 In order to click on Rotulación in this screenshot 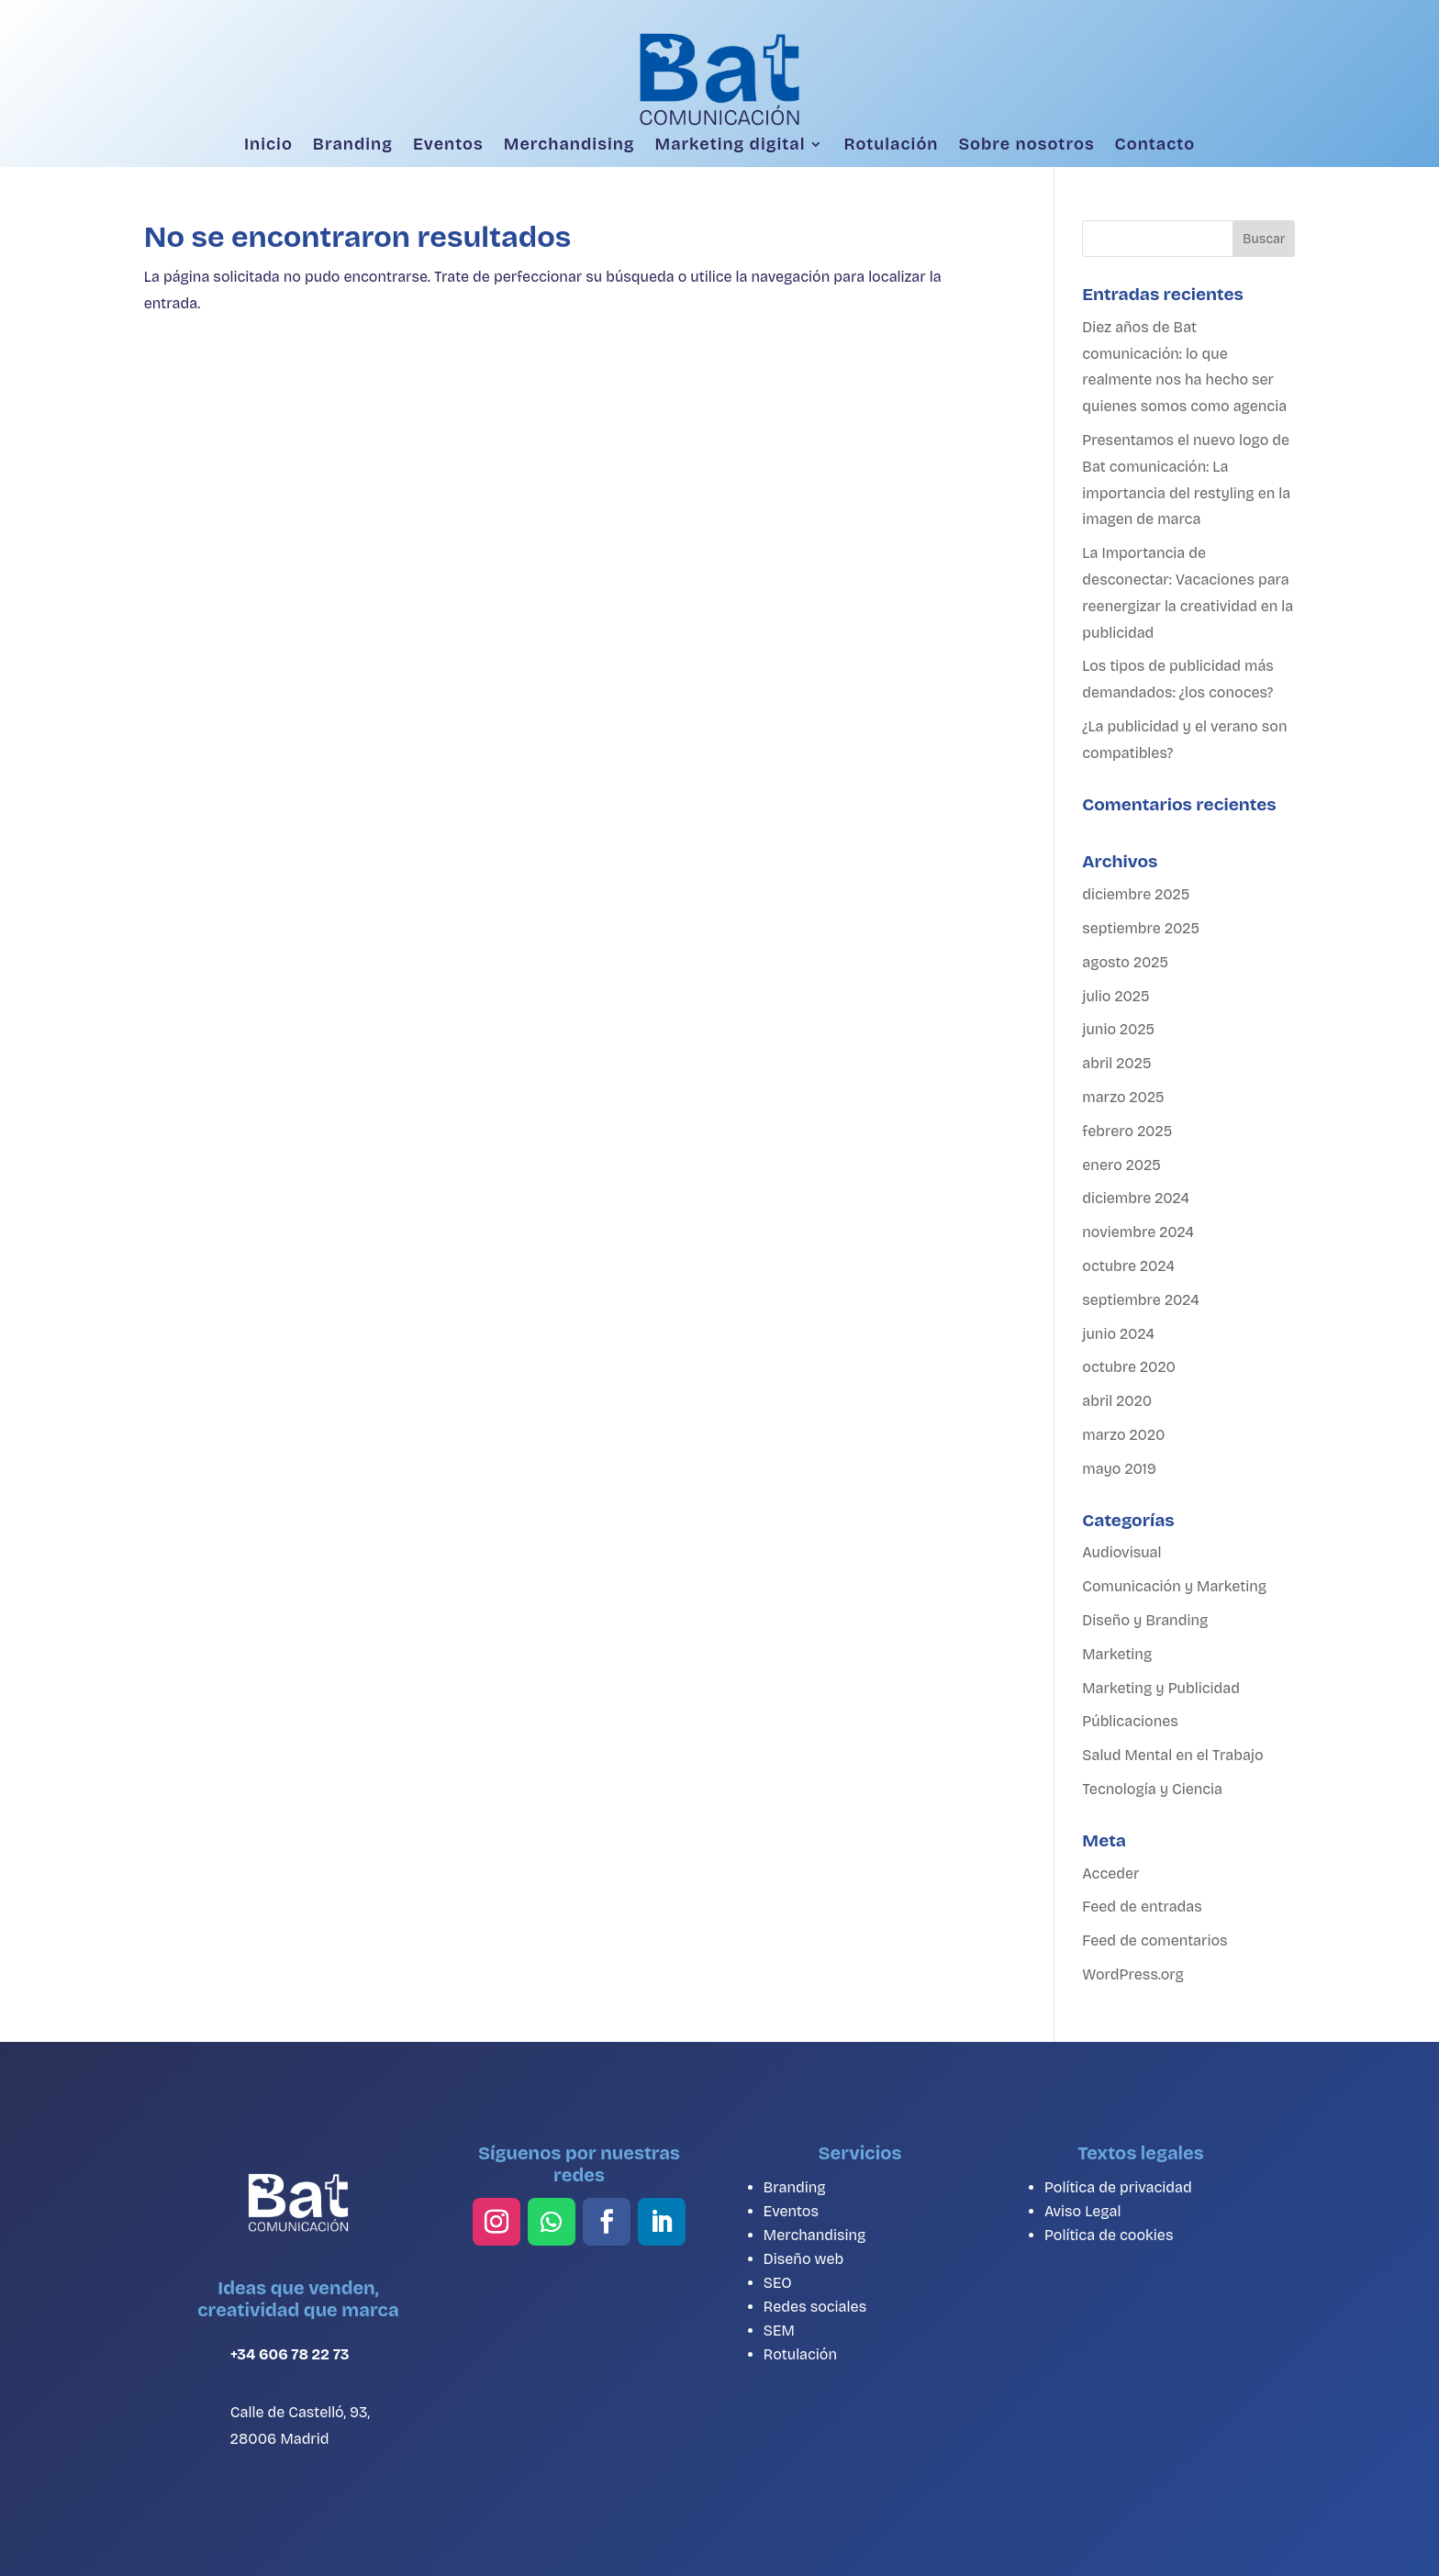, I will do `click(890, 144)`.